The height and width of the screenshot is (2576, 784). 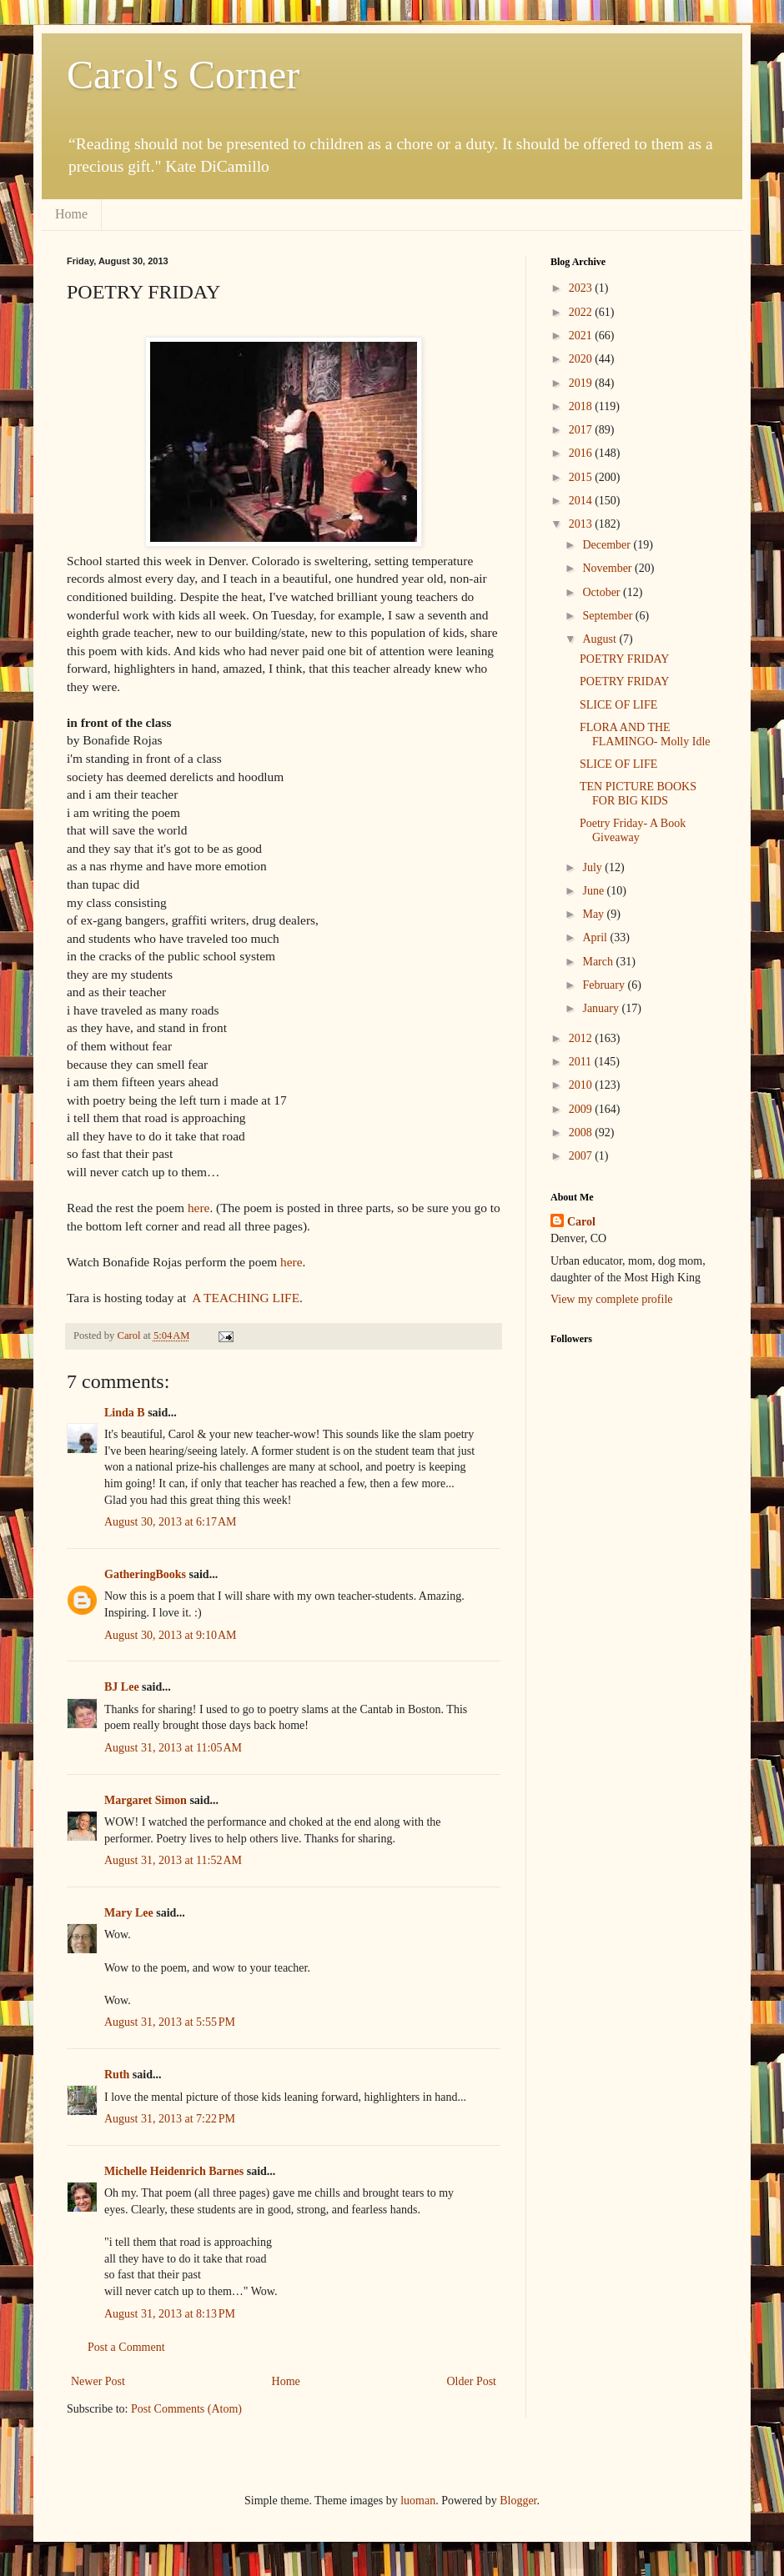 What do you see at coordinates (607, 545) in the screenshot?
I see `December` at bounding box center [607, 545].